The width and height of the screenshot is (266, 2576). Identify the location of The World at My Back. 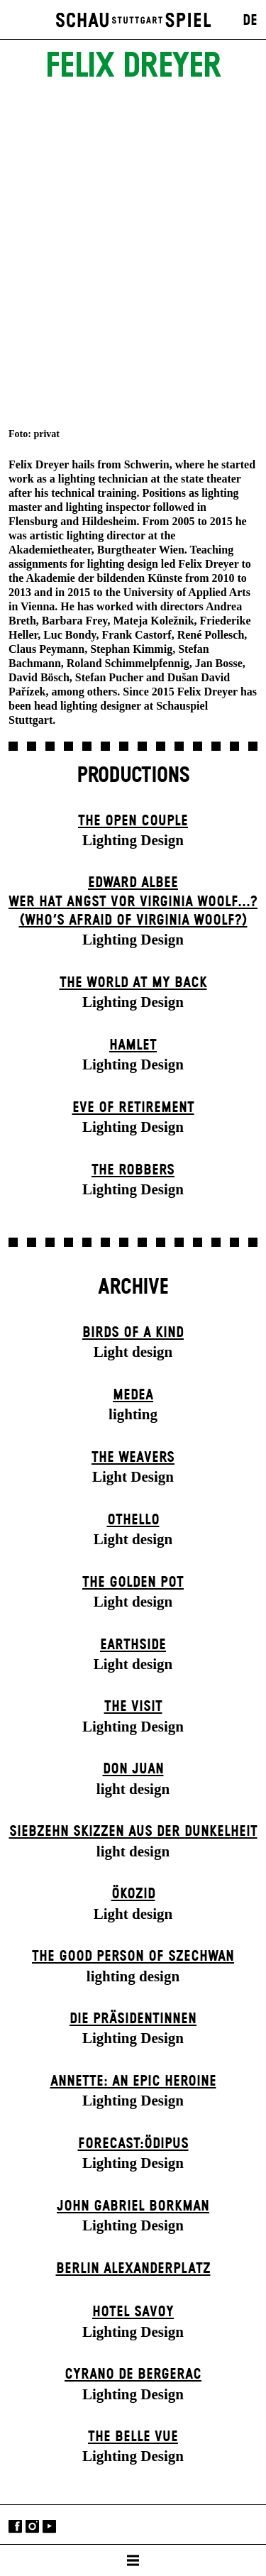
(133, 983).